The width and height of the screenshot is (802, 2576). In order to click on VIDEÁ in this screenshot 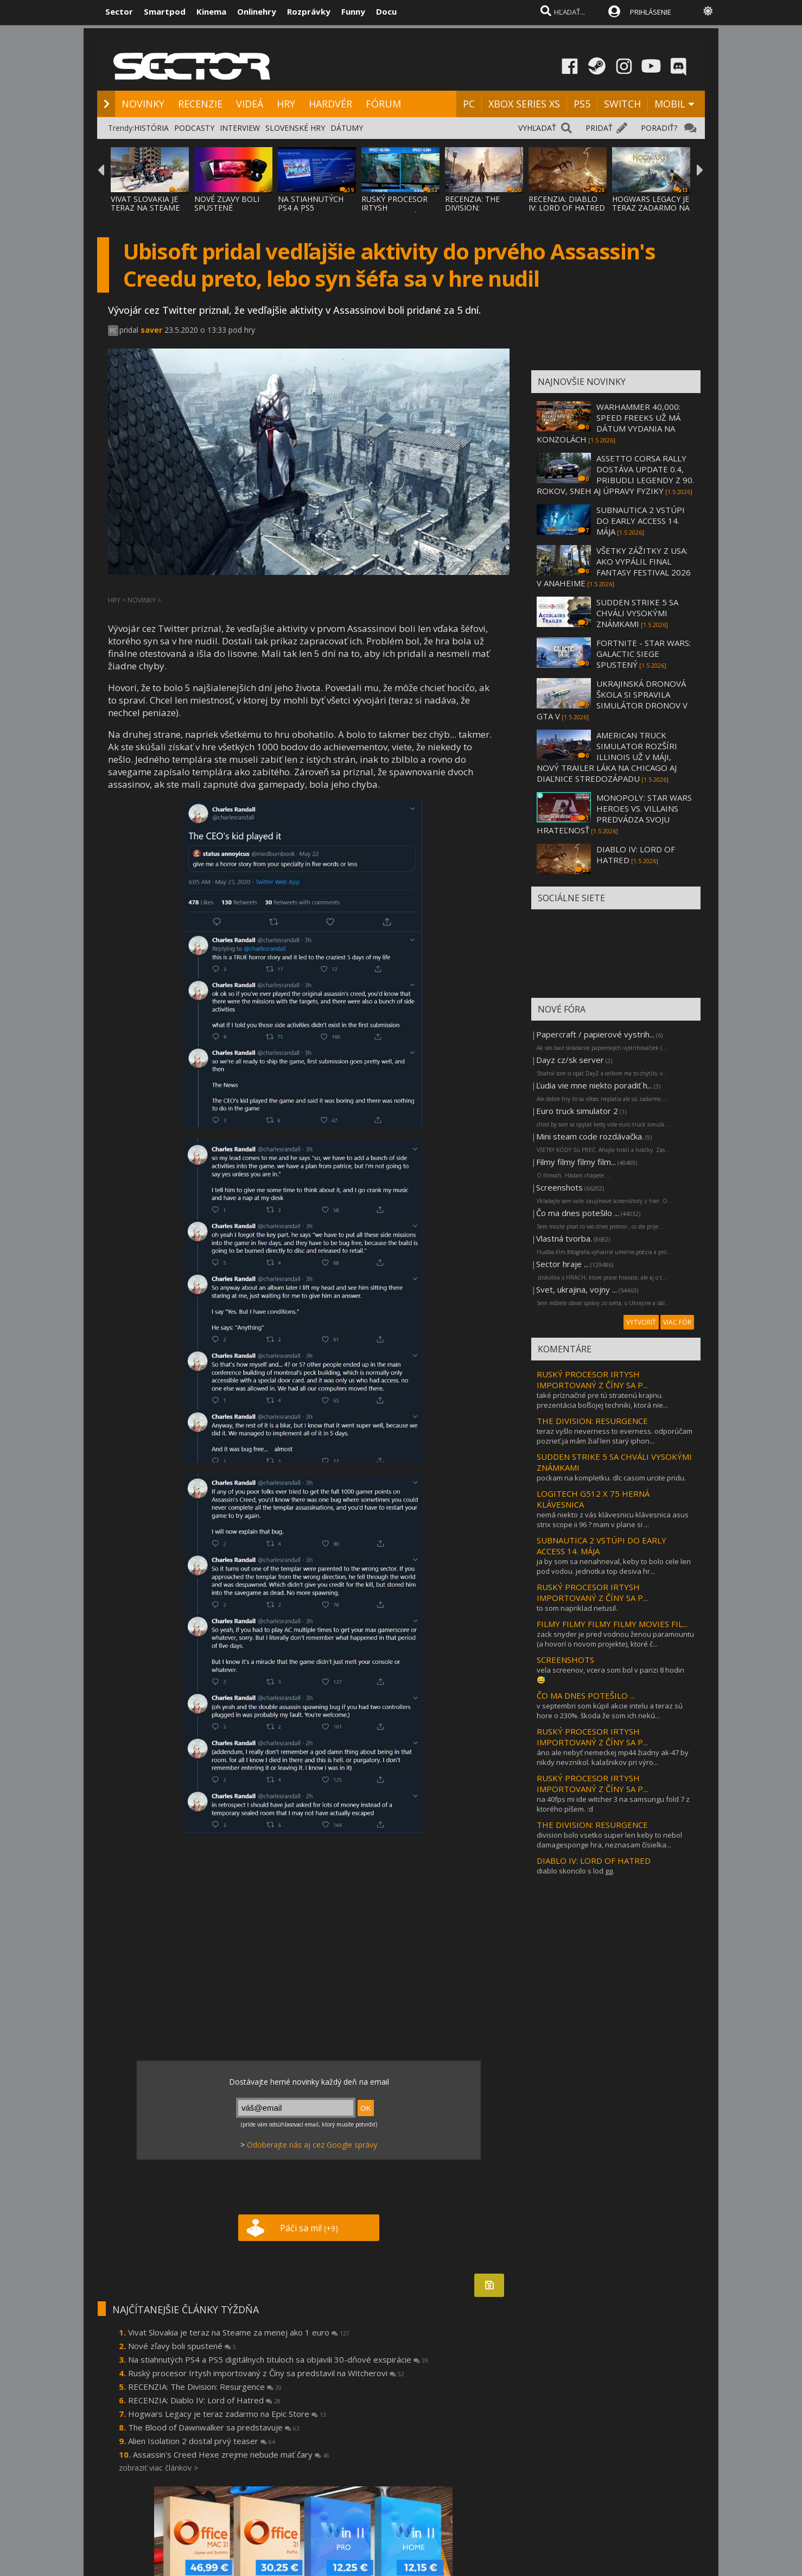, I will do `click(249, 103)`.